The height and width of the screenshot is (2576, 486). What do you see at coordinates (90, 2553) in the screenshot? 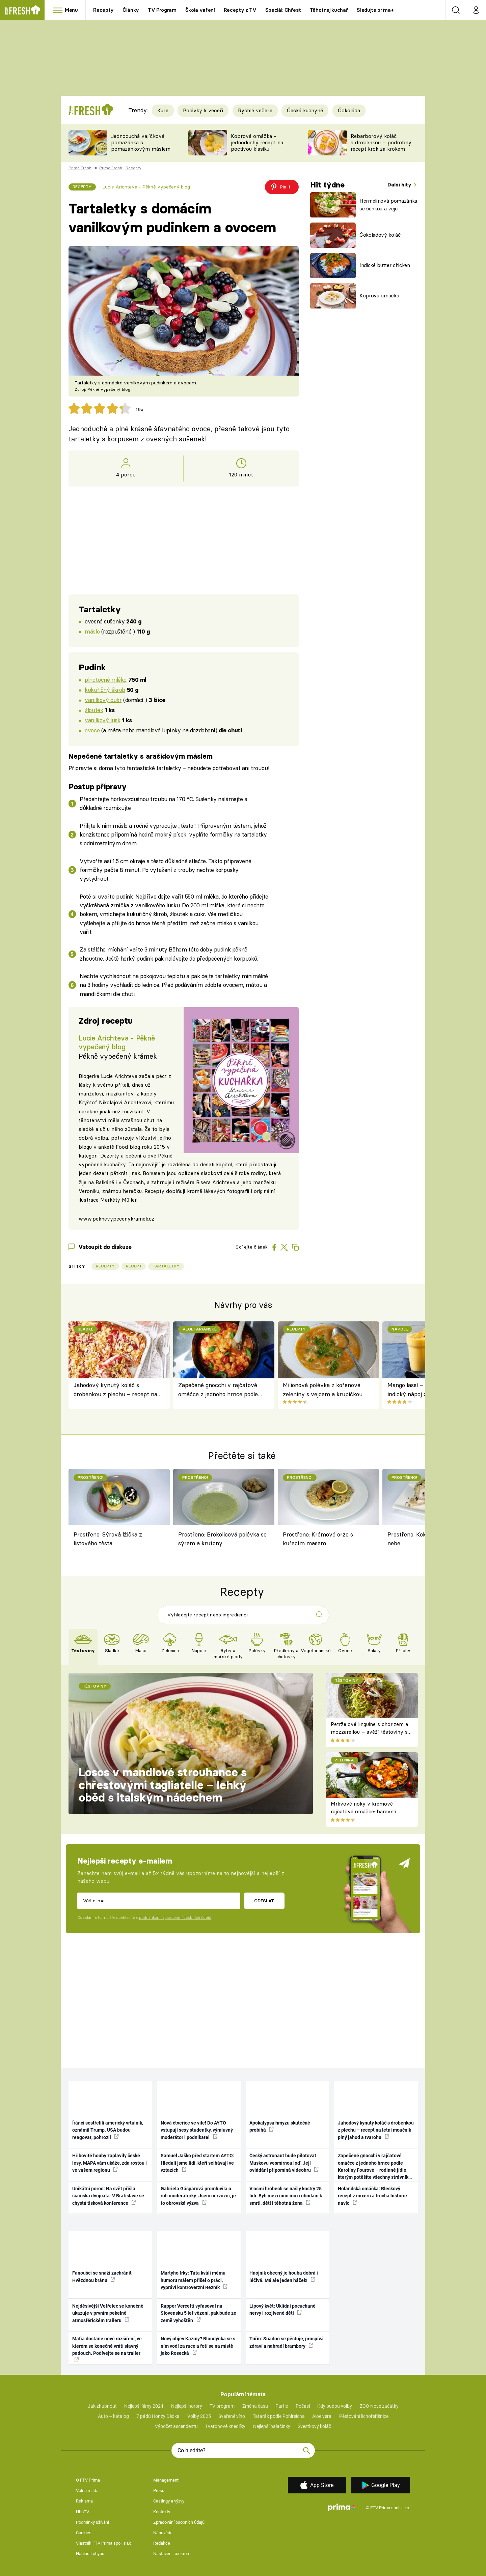
I see `Nahlásit chybu` at bounding box center [90, 2553].